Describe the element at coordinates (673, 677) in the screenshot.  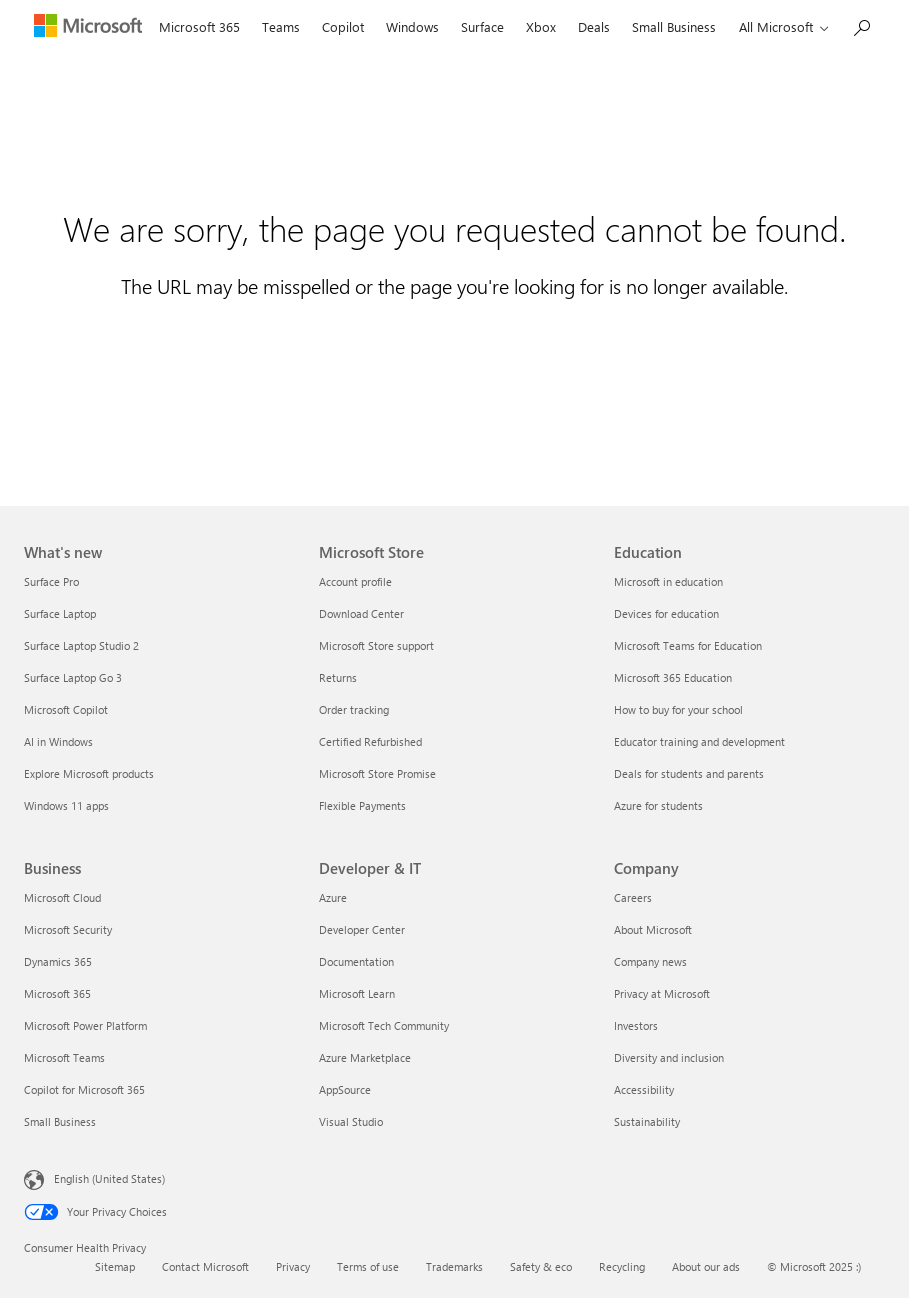
I see `Microsoft 365 Education [Microsoft 365 Education Education]` at that location.